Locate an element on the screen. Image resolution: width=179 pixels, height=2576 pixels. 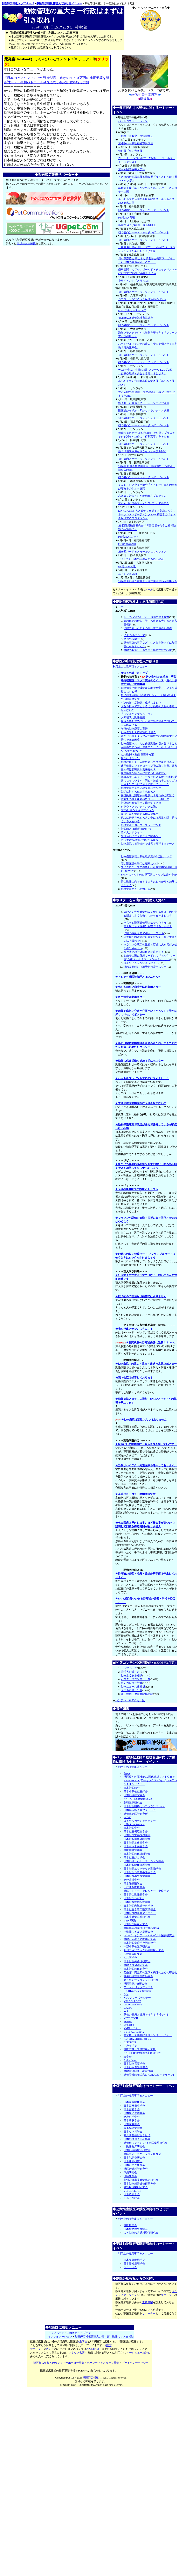
日本法獣医学会 is located at coordinates (133, 1883).